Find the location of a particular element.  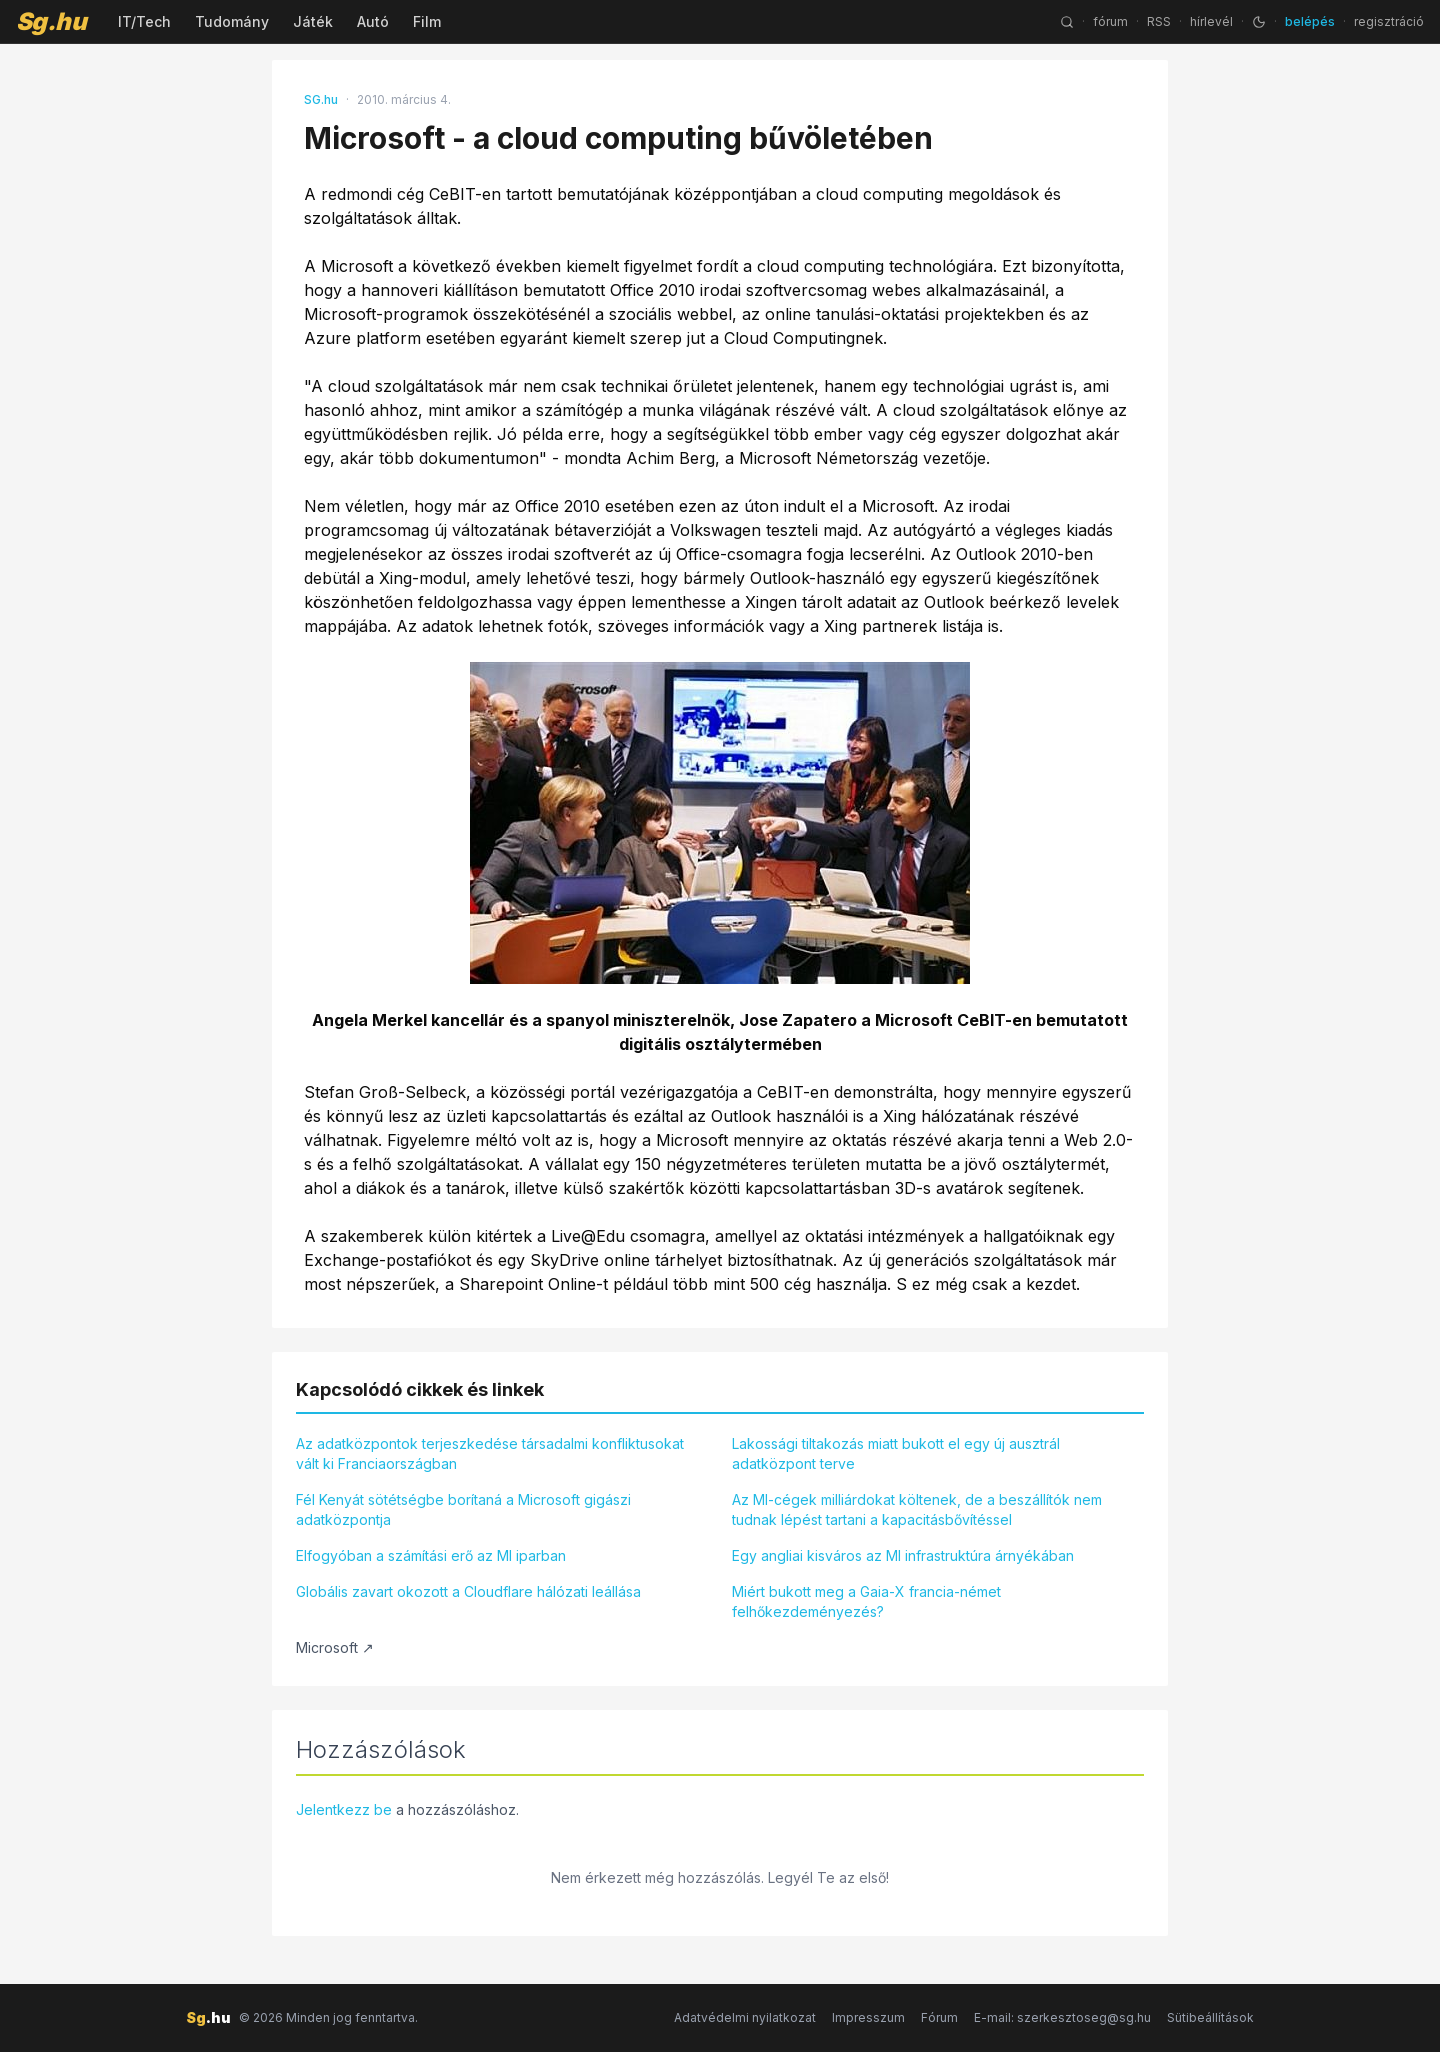

Tudomány is located at coordinates (232, 21).